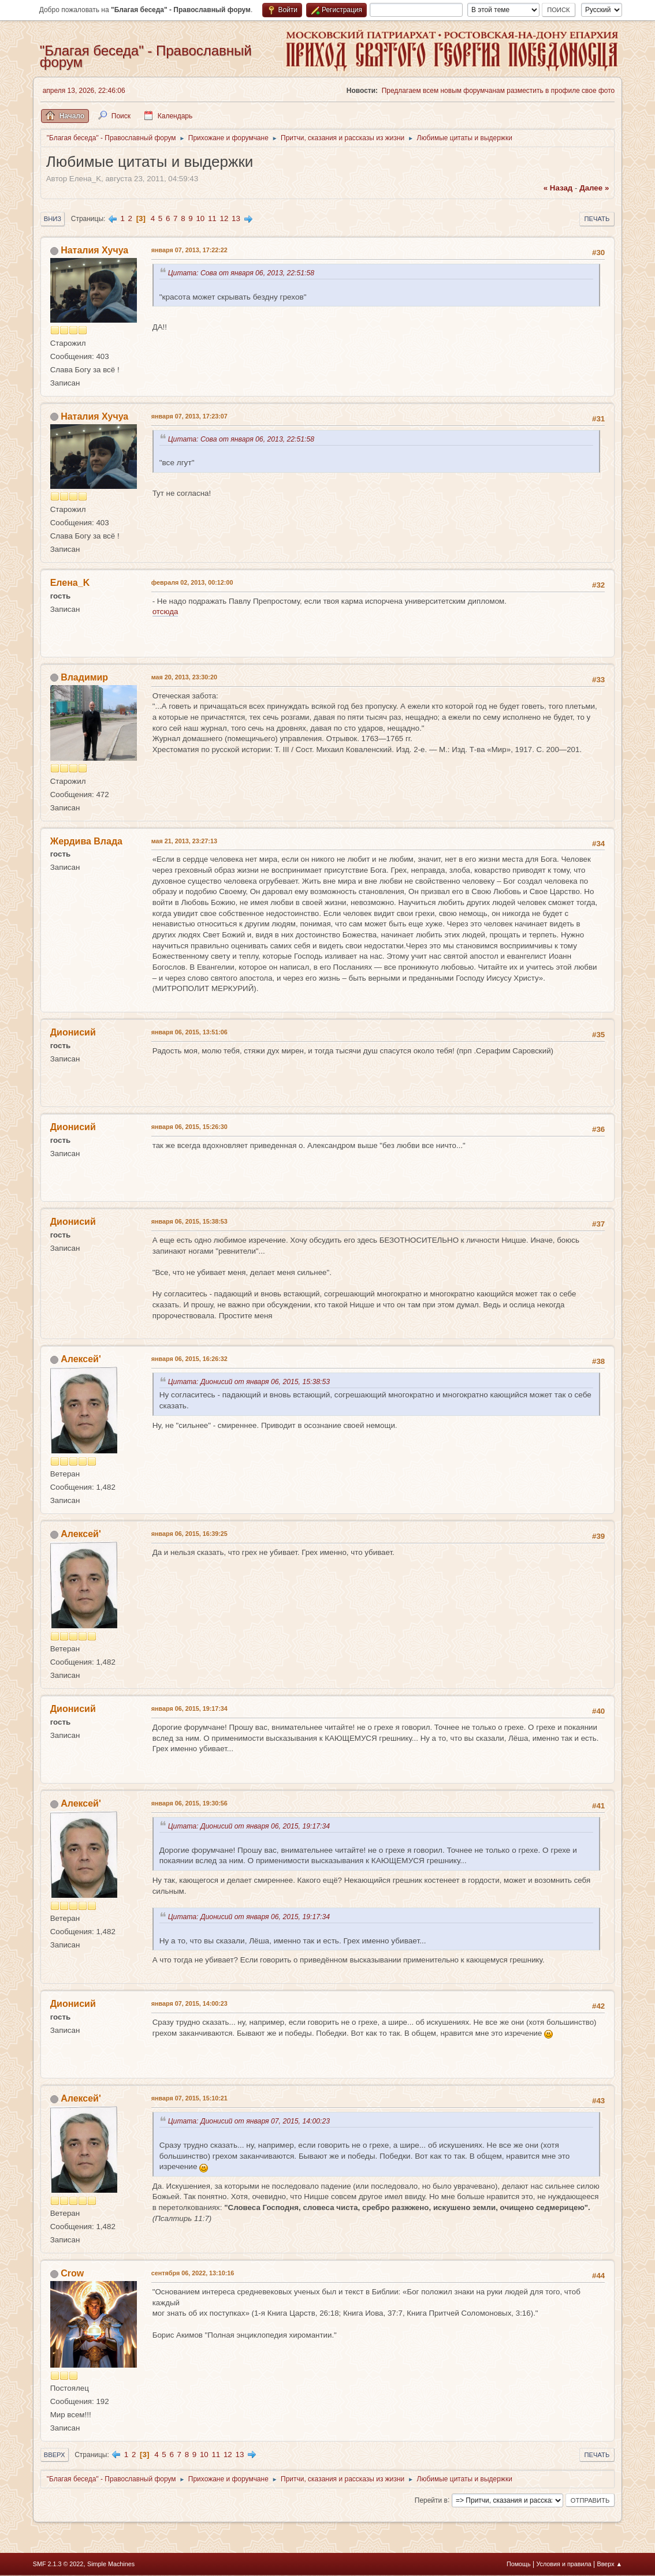  What do you see at coordinates (81, 1359) in the screenshot?
I see `Алексей'` at bounding box center [81, 1359].